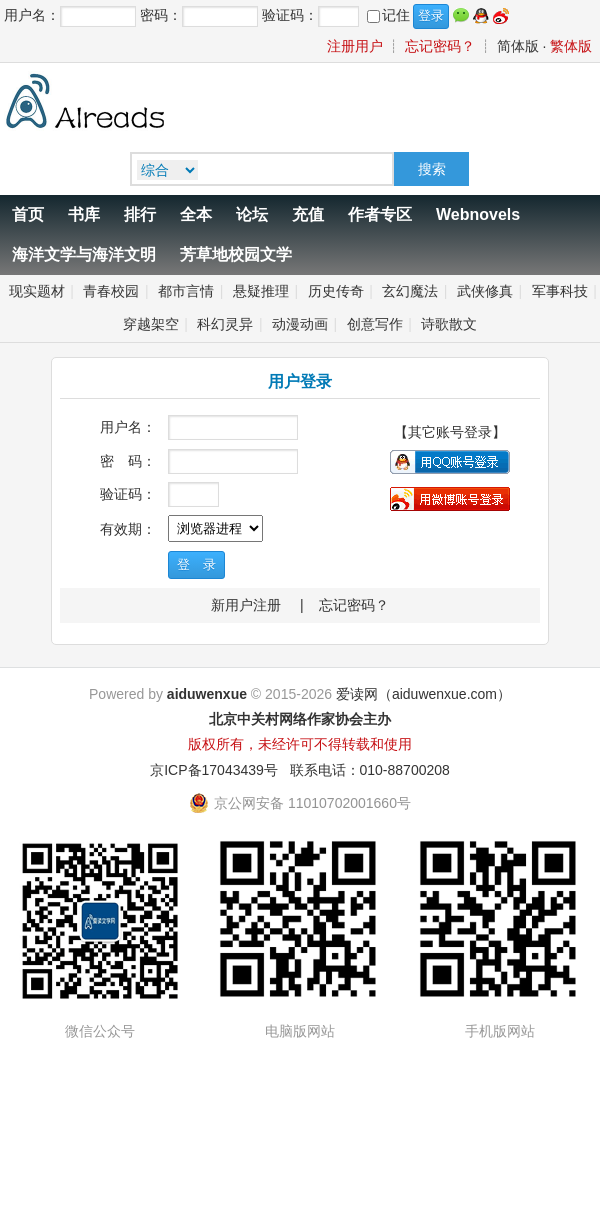 The width and height of the screenshot is (600, 1218). I want to click on 武侠修真, so click(485, 291).